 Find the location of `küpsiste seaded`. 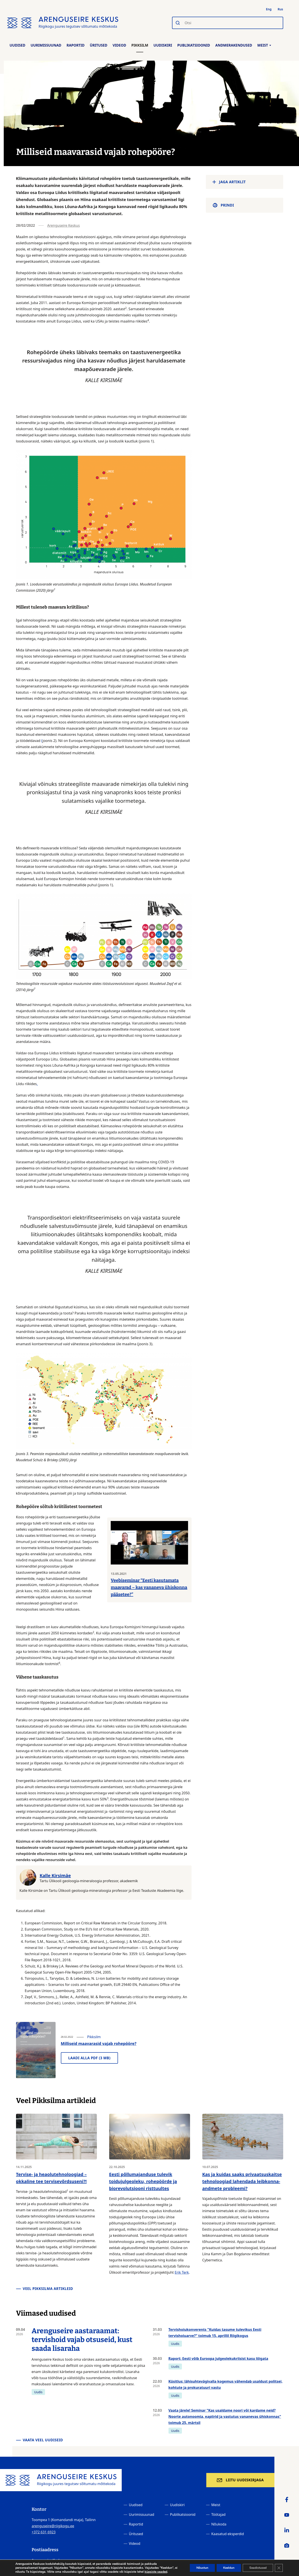

küpsiste seaded is located at coordinates (156, 2572).